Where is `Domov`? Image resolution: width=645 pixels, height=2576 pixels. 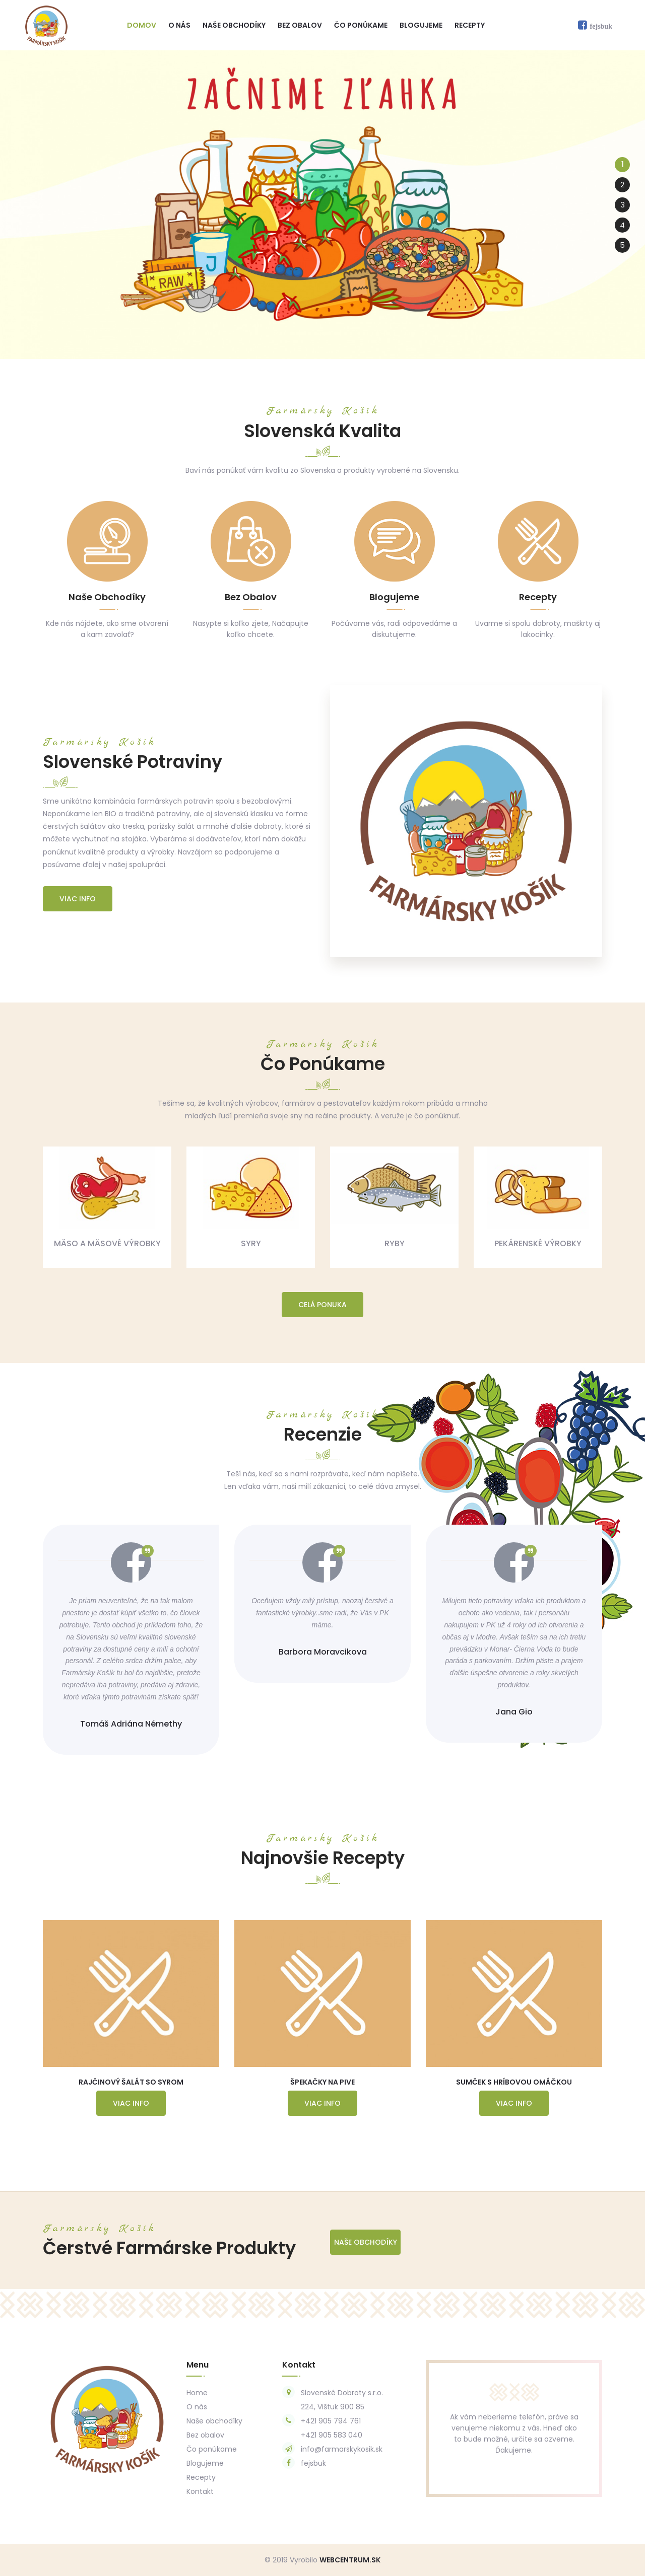 Domov is located at coordinates (141, 25).